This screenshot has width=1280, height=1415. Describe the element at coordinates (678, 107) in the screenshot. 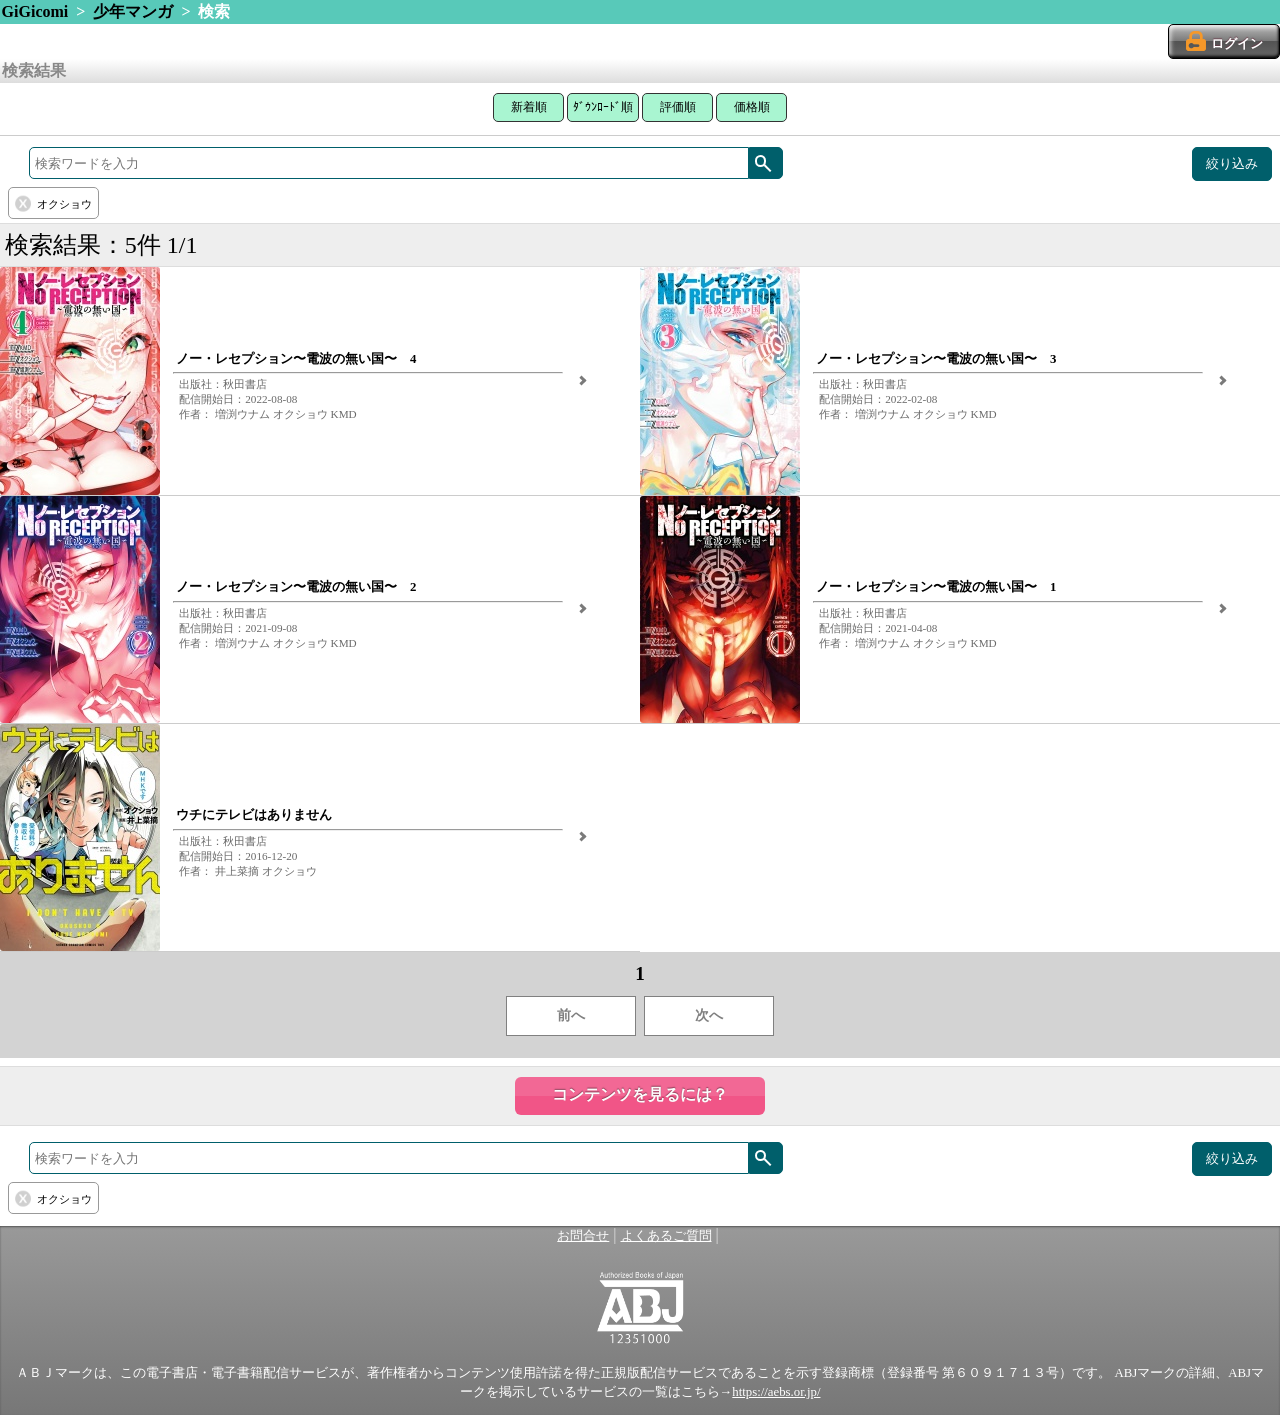

I see `評価順` at that location.